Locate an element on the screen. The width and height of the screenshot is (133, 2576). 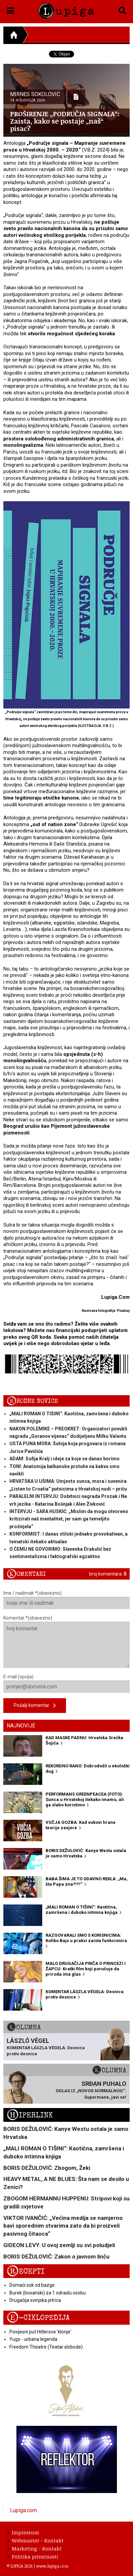
Ime / nadimak *(obavezno) is located at coordinates (66, 1599).